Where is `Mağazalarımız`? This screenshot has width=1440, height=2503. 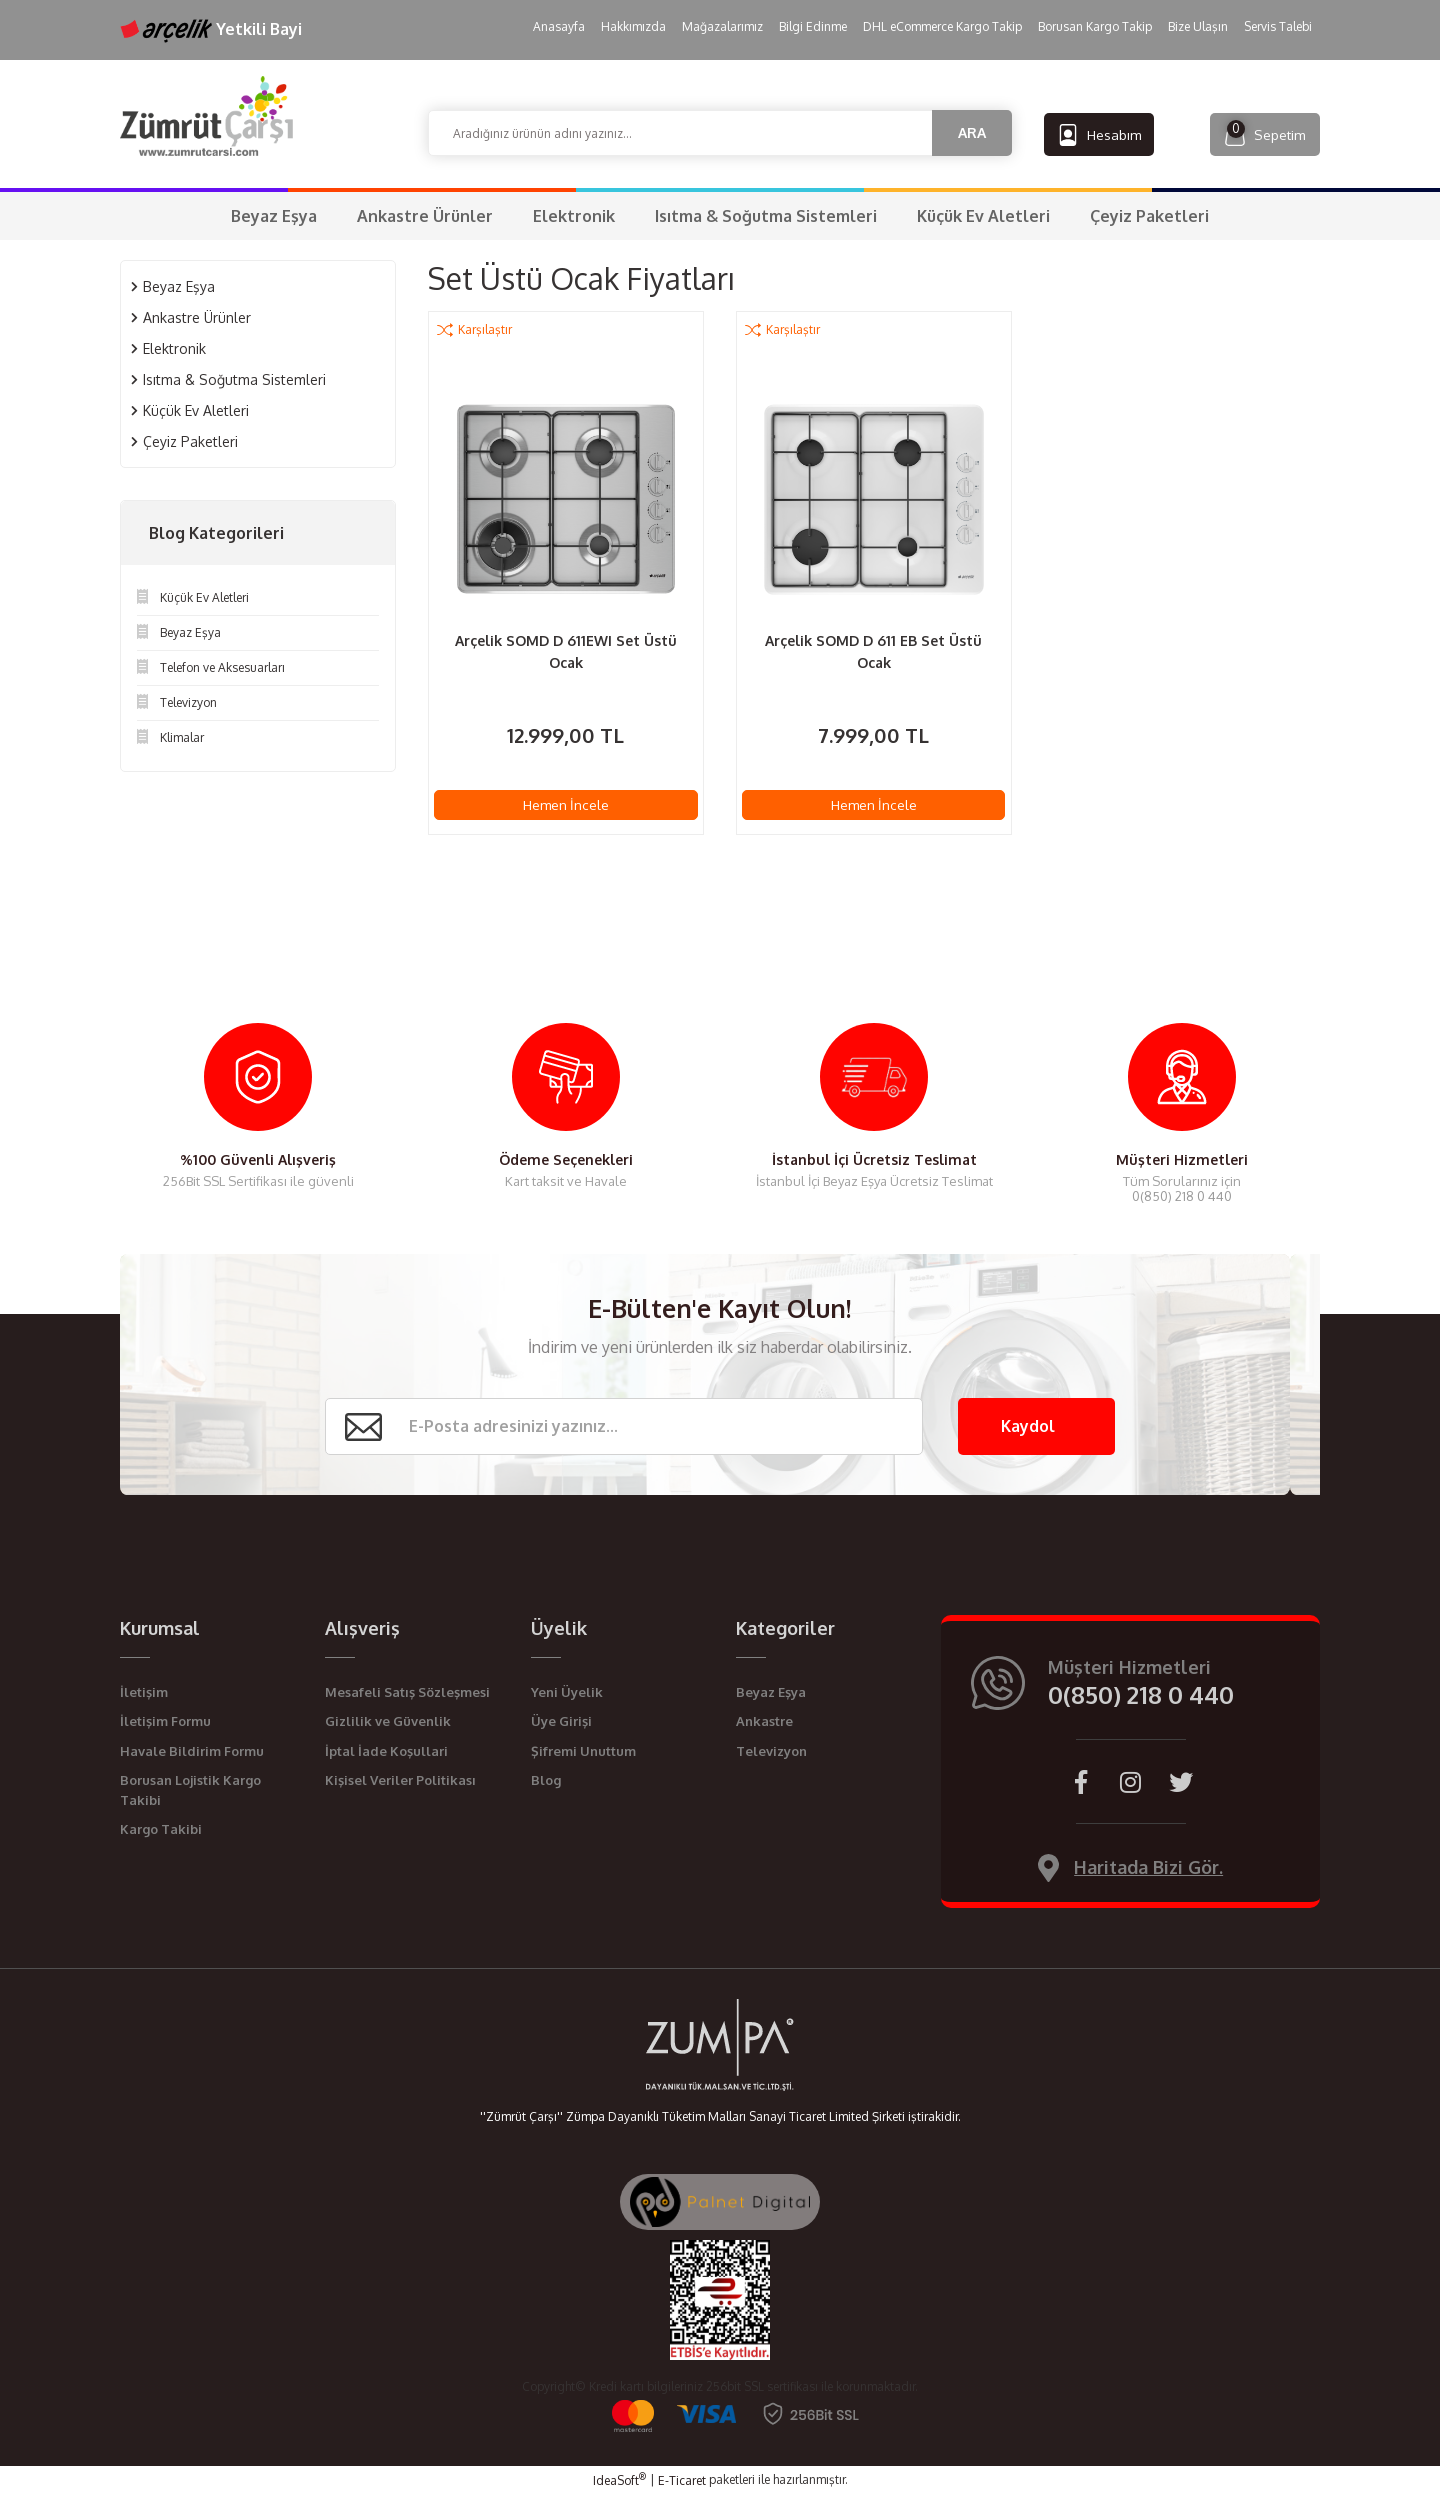
Mağazalarımız is located at coordinates (722, 26).